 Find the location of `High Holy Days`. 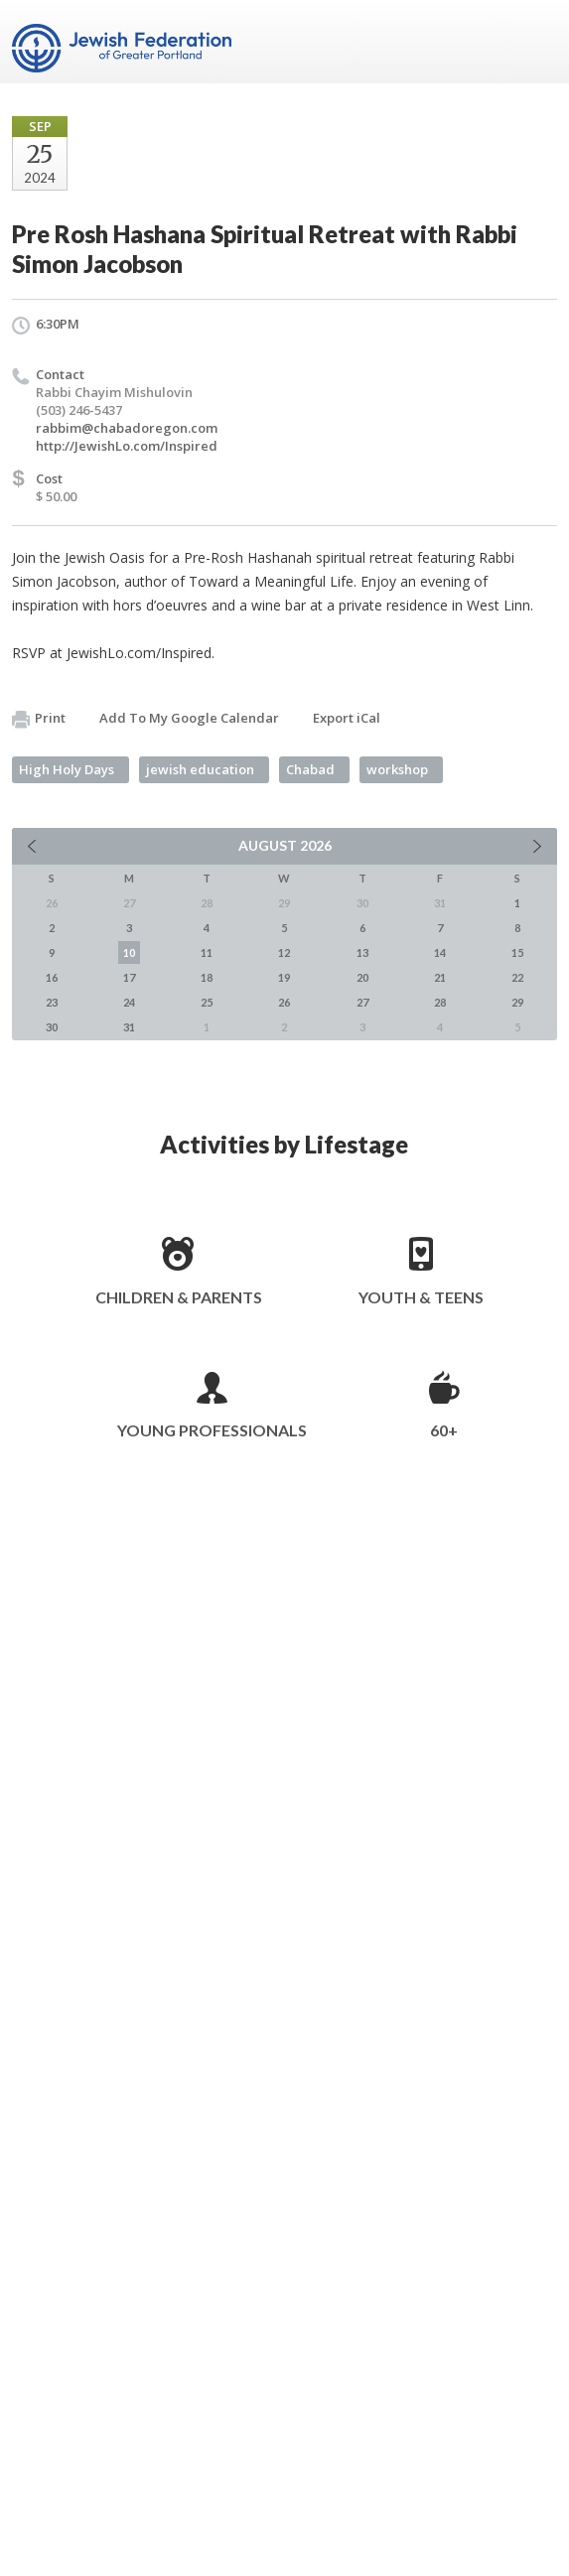

High Holy Days is located at coordinates (66, 769).